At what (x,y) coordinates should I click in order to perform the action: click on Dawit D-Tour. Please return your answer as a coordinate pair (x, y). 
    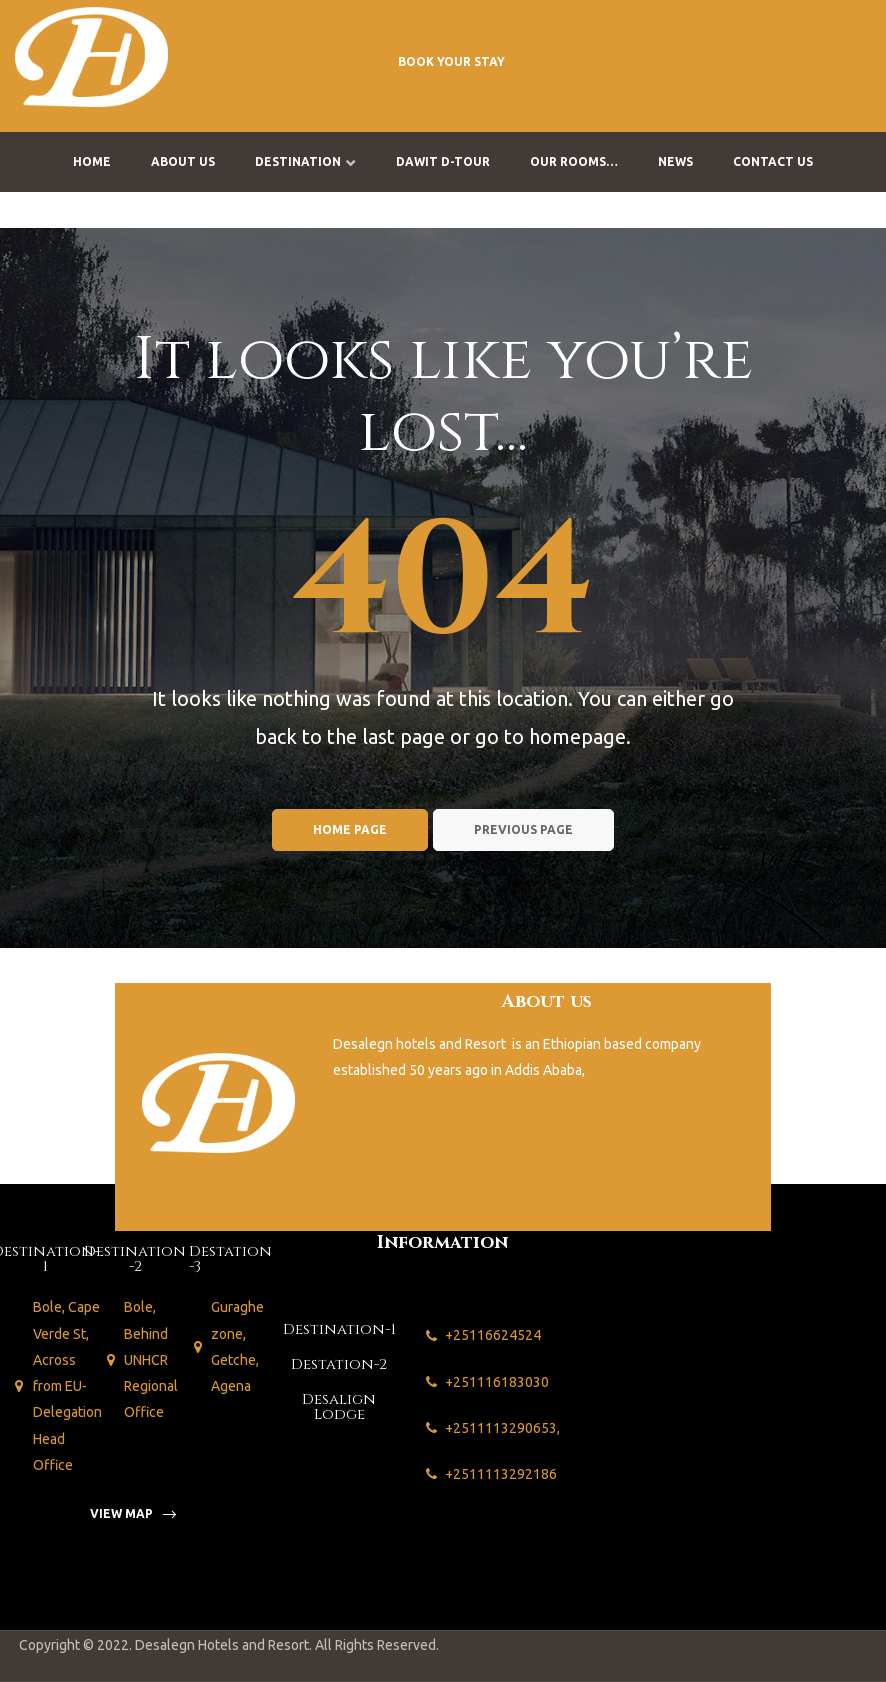
    Looking at the image, I should click on (443, 161).